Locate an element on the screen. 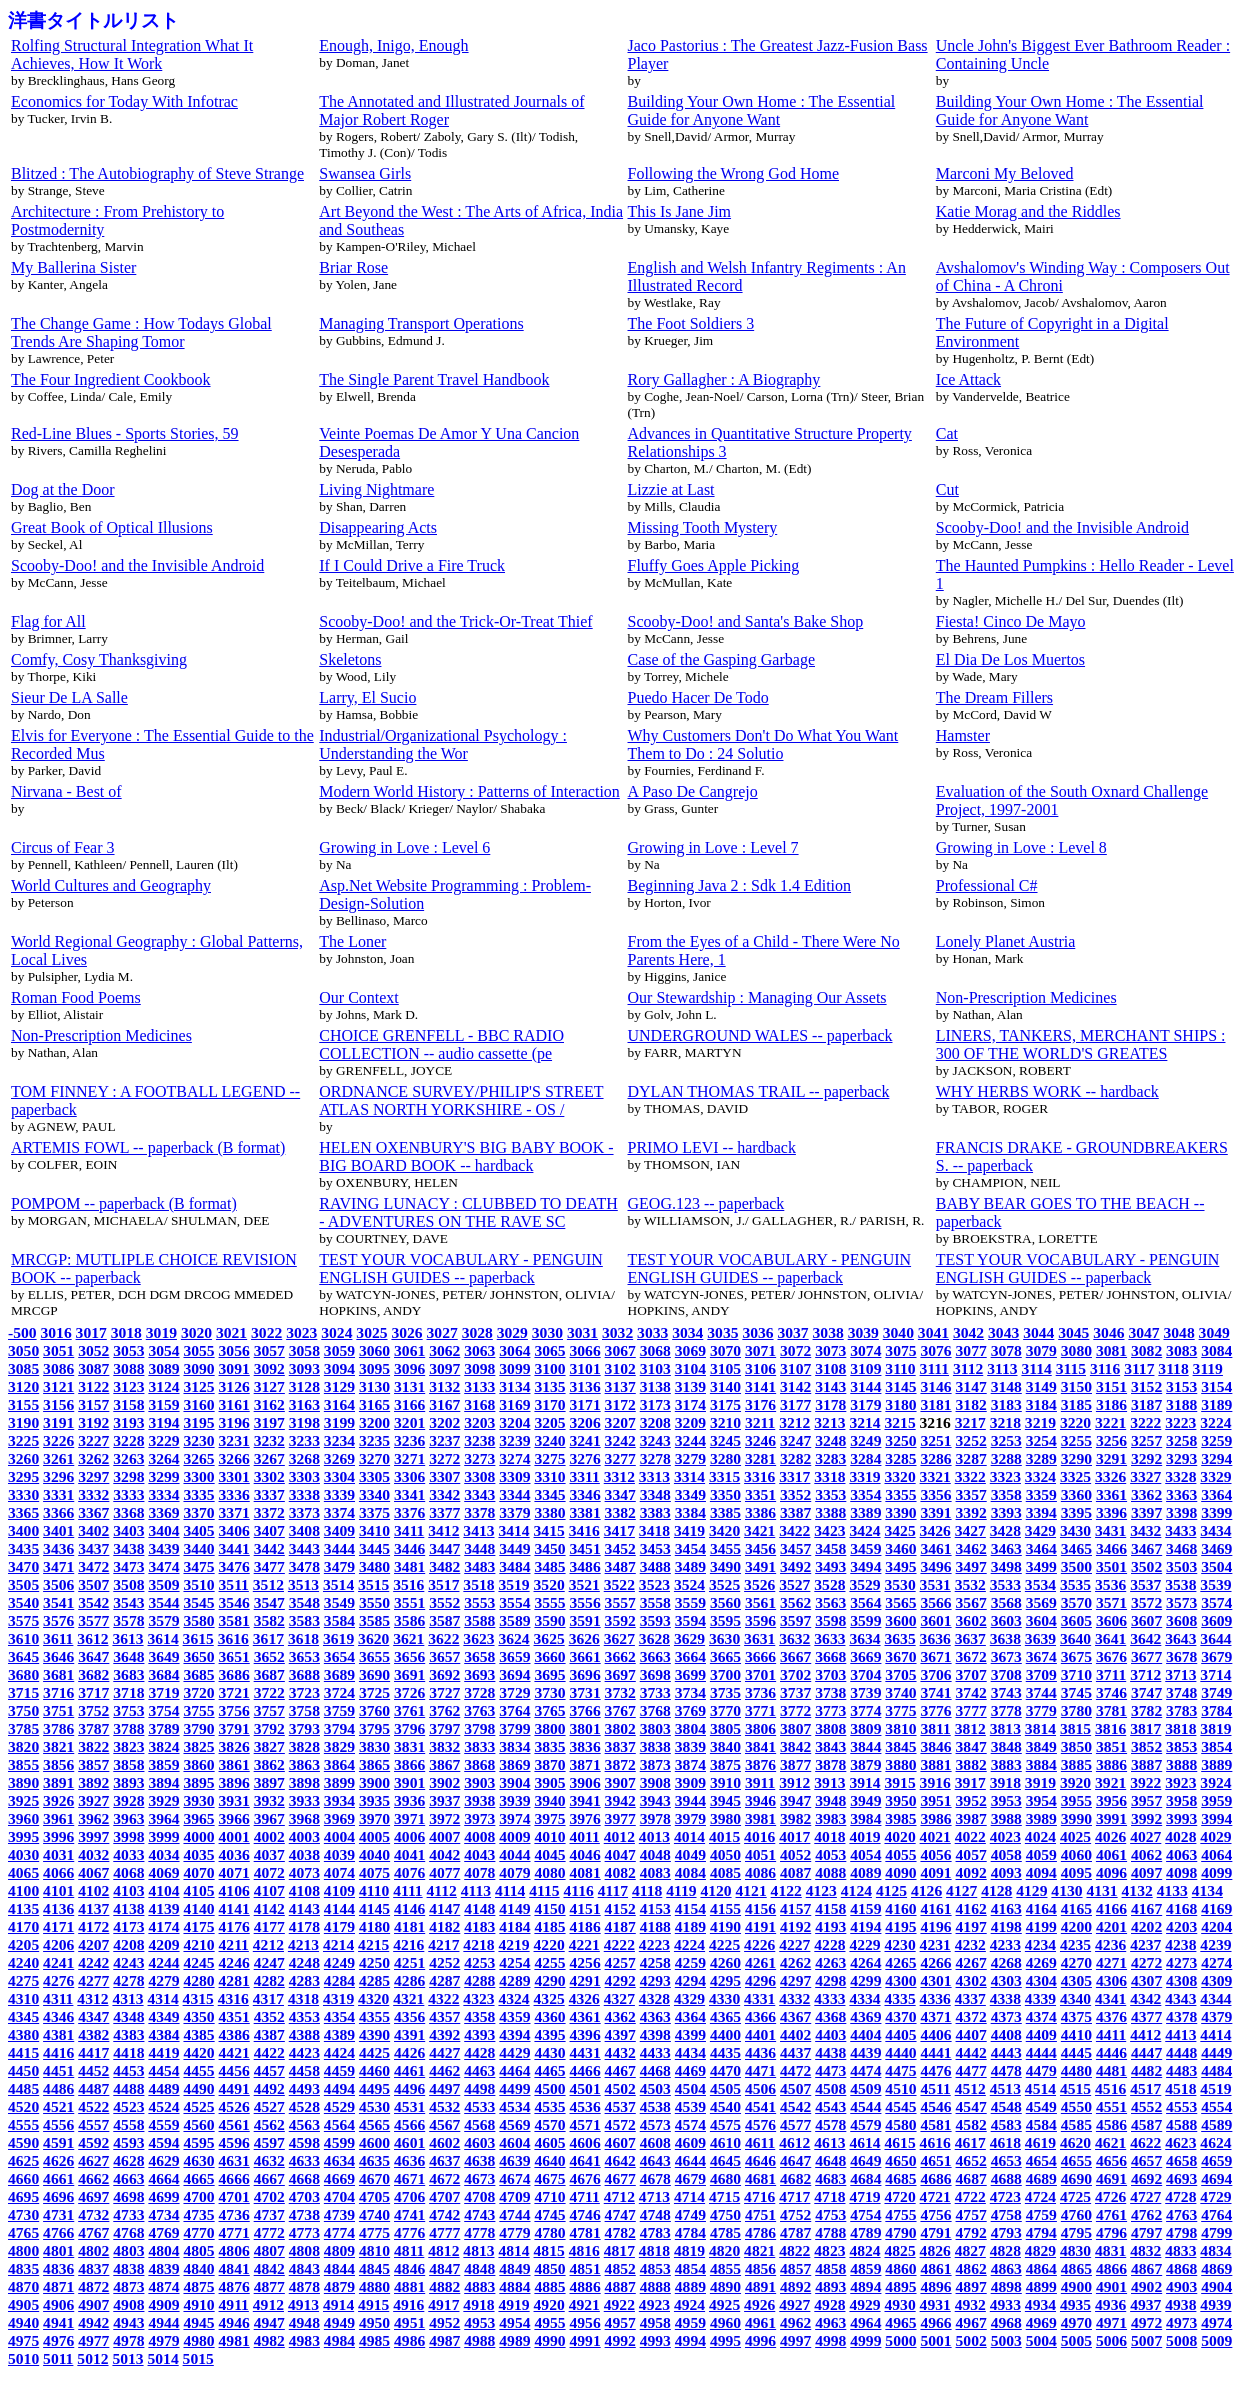  4383 is located at coordinates (128, 2034).